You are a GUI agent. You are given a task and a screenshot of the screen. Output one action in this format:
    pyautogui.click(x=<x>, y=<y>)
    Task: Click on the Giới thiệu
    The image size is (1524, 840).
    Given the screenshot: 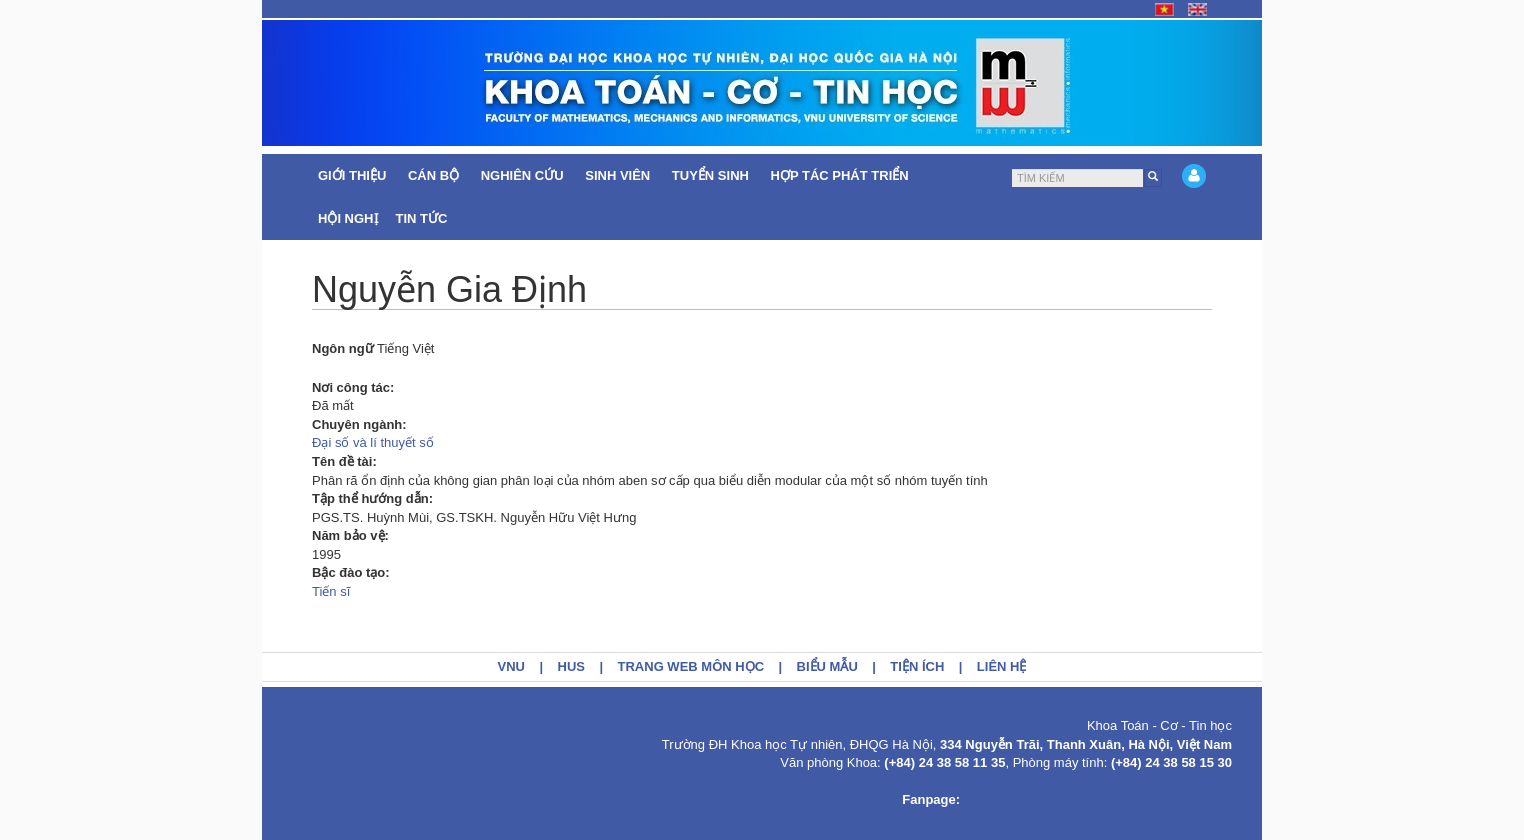 What is the action you would take?
    pyautogui.click(x=354, y=175)
    